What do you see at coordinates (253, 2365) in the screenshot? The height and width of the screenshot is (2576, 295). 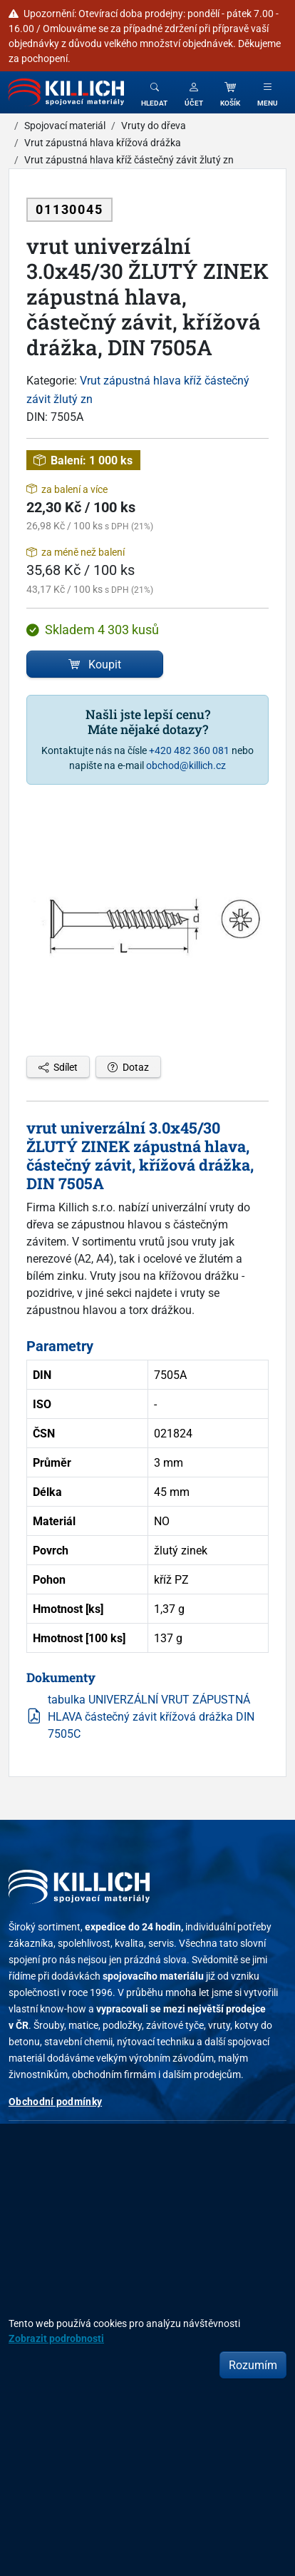 I see `Rozumím` at bounding box center [253, 2365].